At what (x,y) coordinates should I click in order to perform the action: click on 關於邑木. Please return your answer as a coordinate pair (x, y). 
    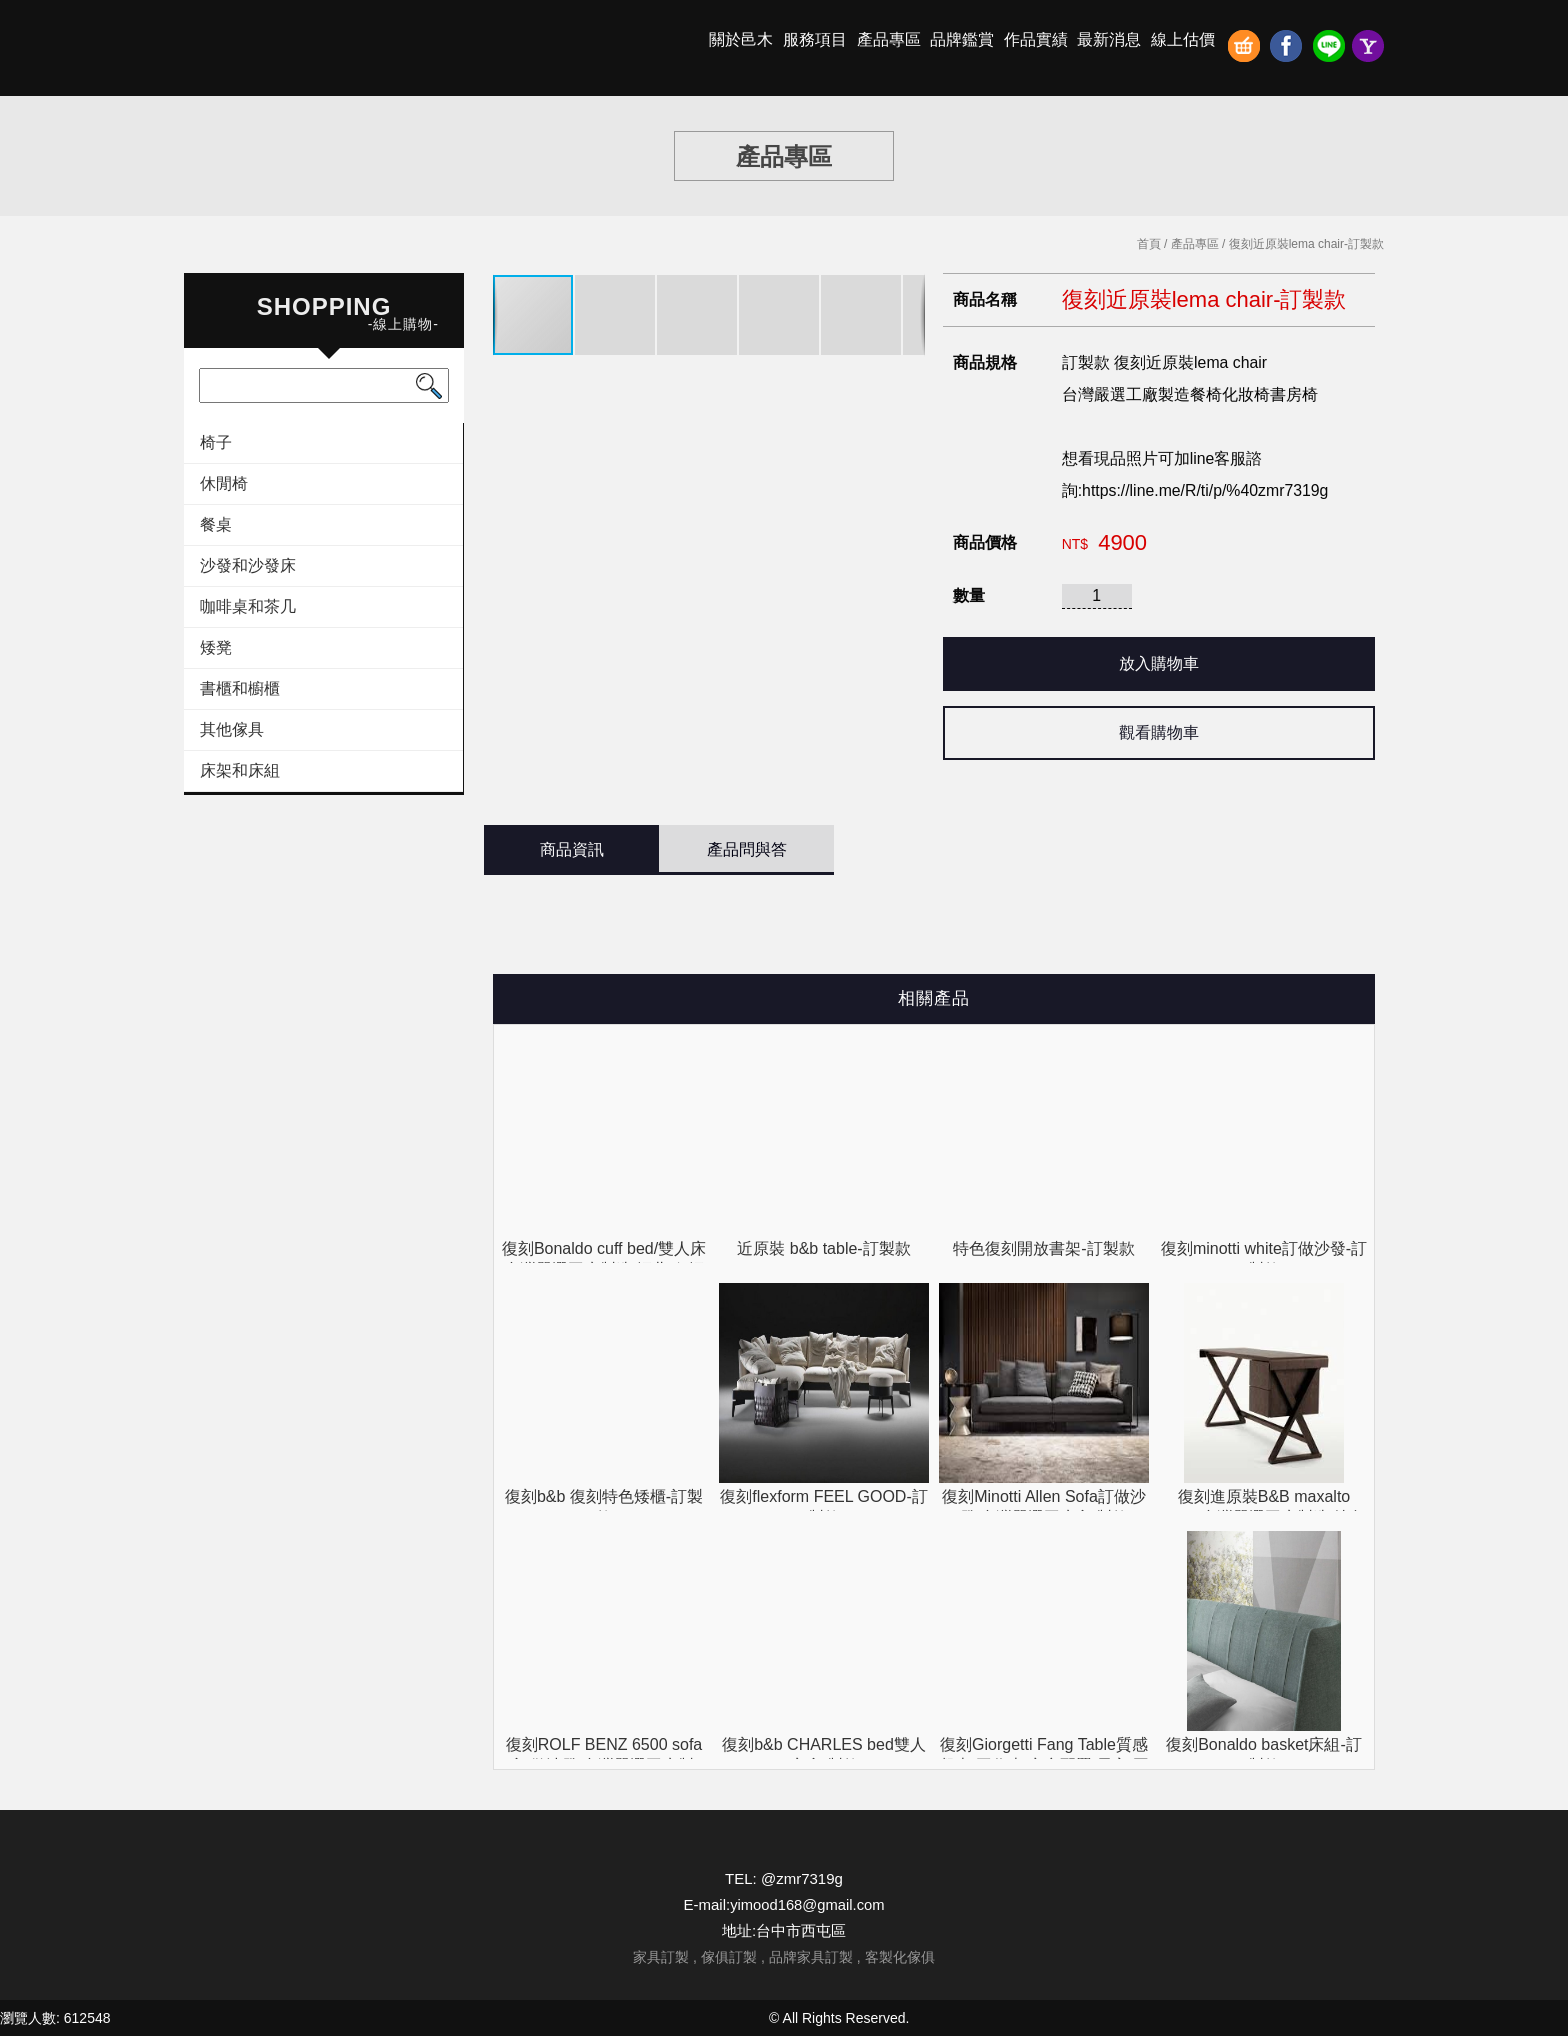
    Looking at the image, I should click on (741, 39).